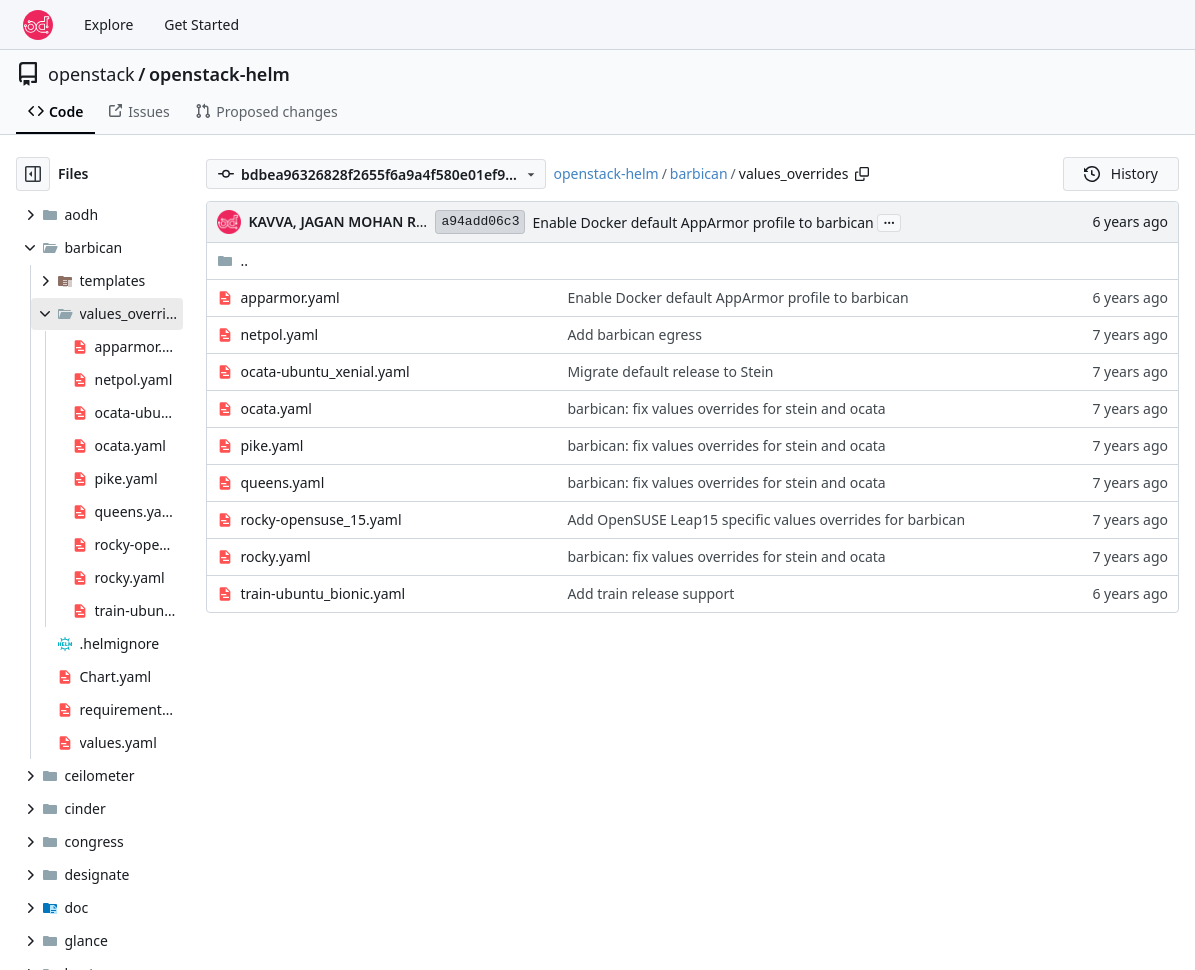 This screenshot has height=970, width=1195. I want to click on Add OpenSUSE Leap15 specific values overrides for barbican, so click(766, 519).